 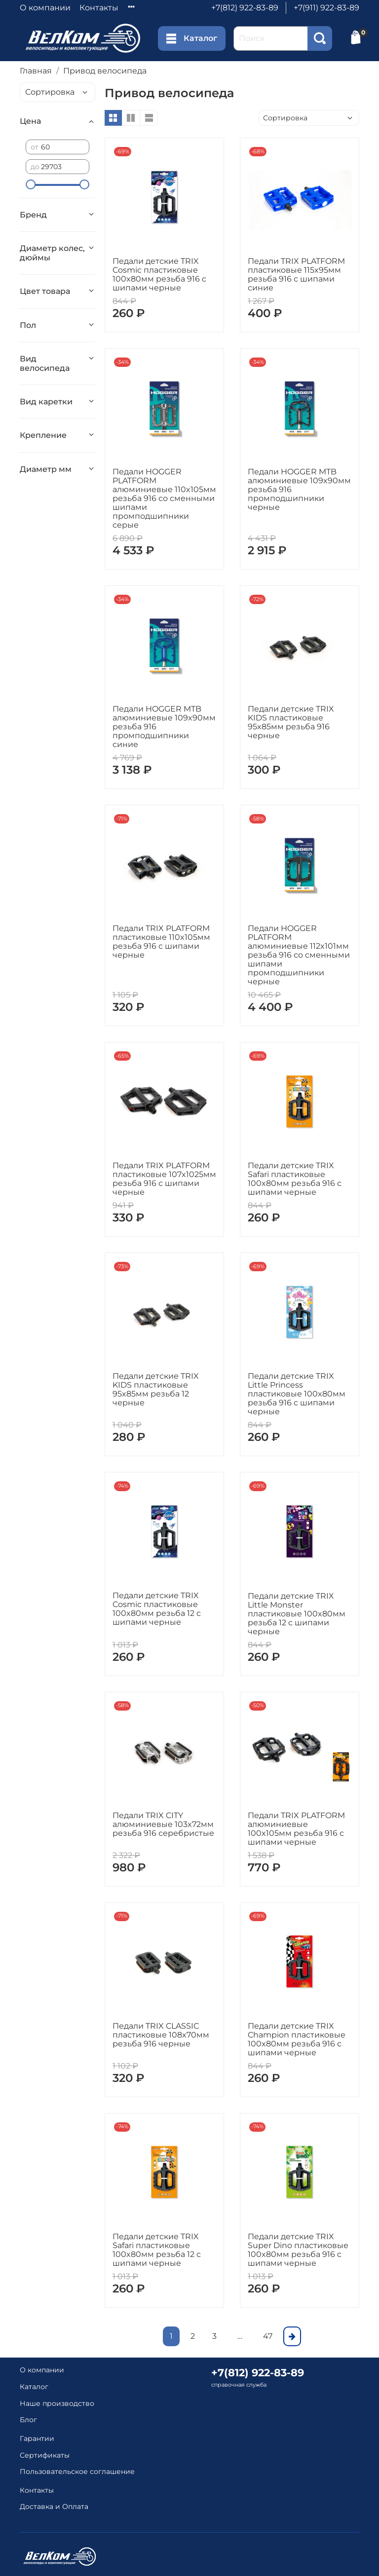 What do you see at coordinates (45, 2455) in the screenshot?
I see `Сертификаты` at bounding box center [45, 2455].